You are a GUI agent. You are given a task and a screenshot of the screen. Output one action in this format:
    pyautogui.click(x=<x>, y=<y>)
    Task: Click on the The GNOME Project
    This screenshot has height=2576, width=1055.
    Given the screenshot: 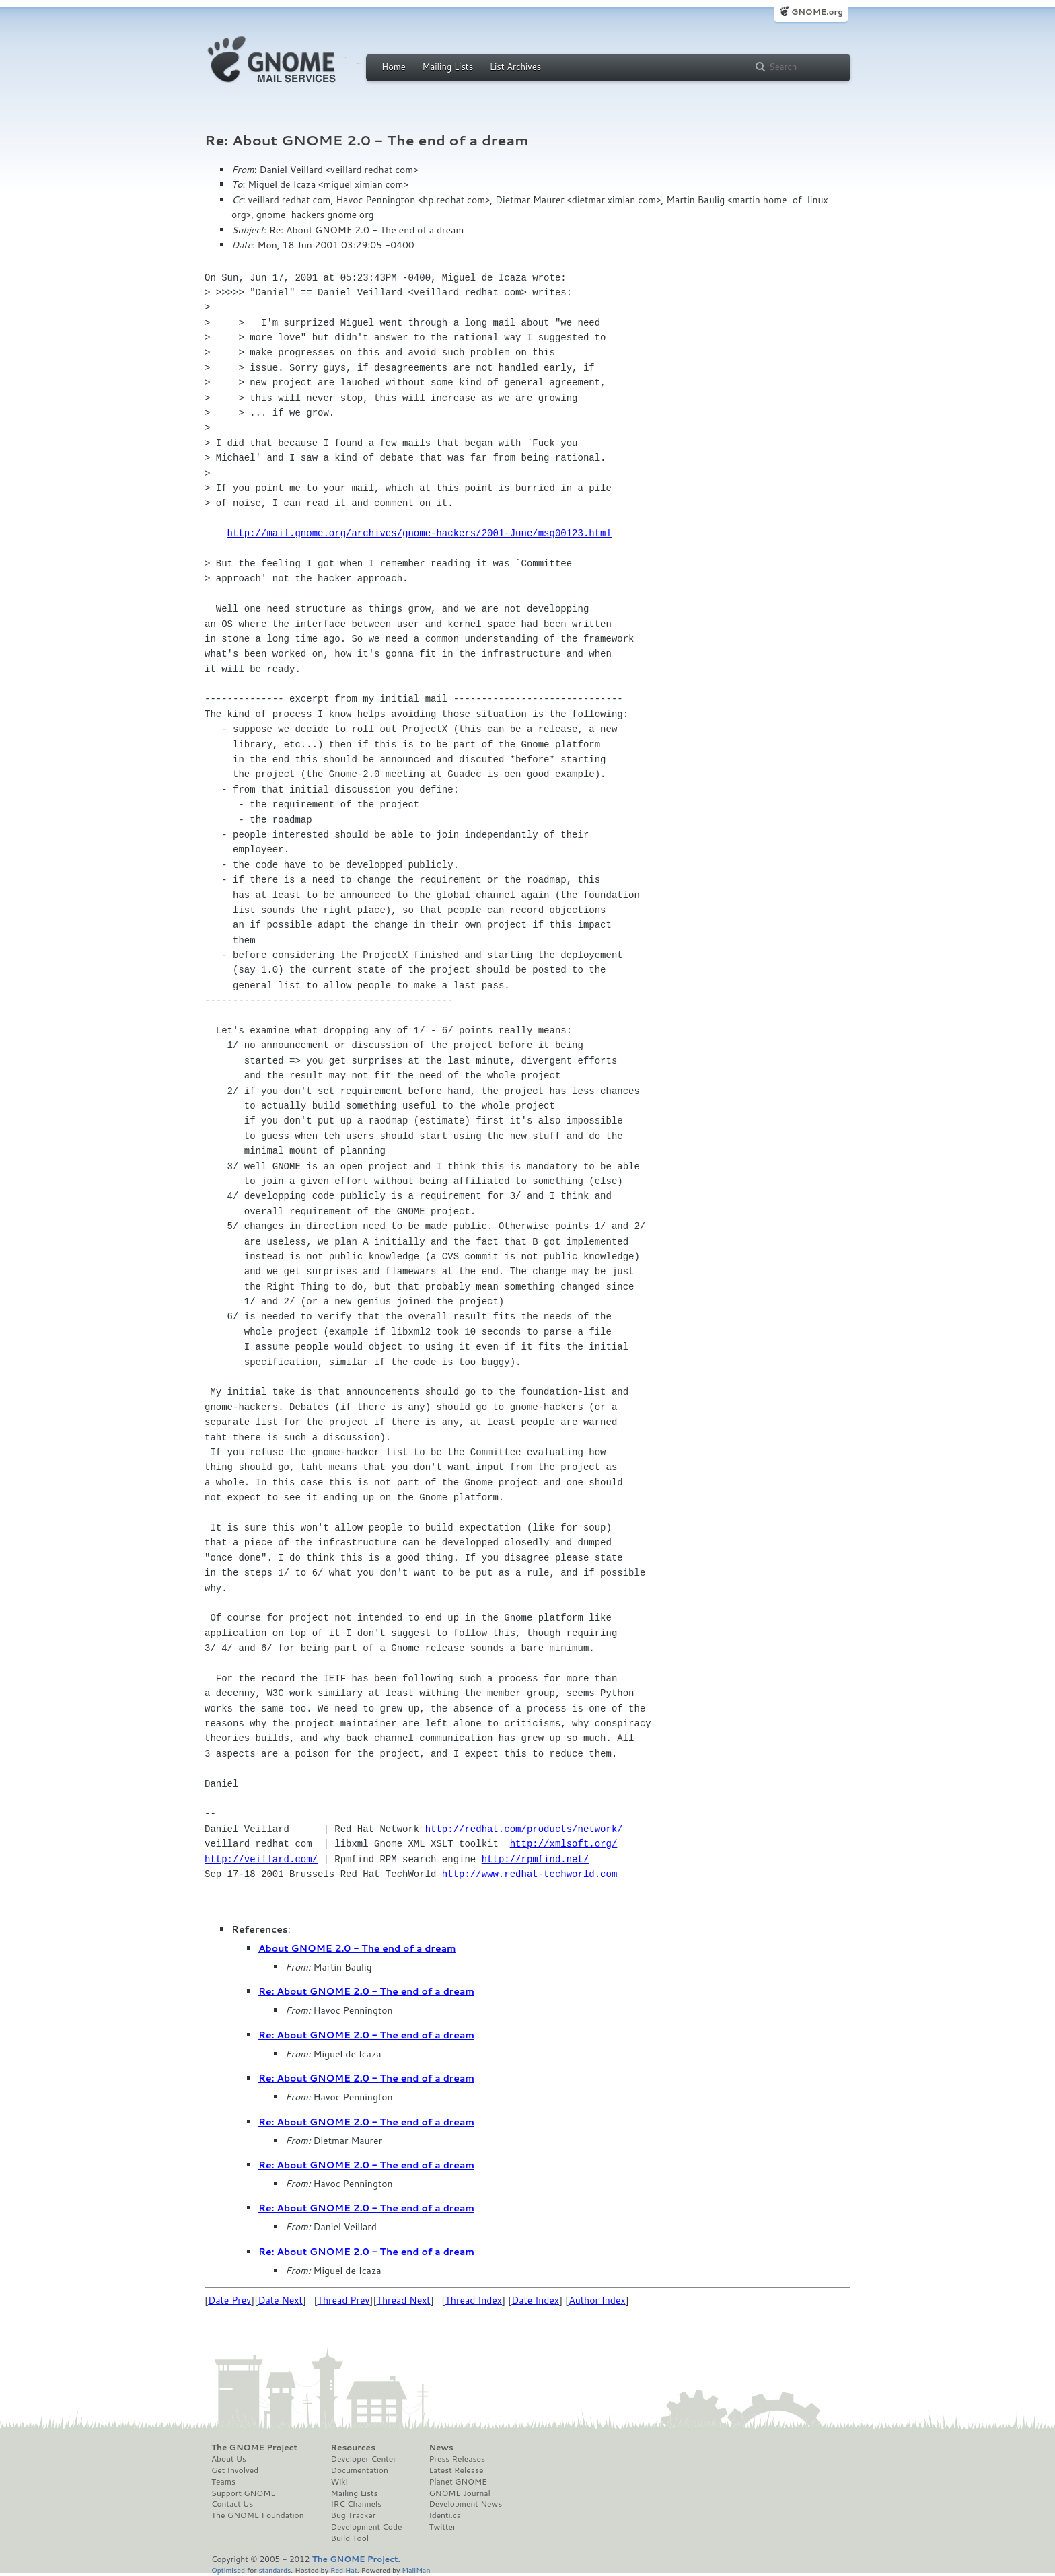 What is the action you would take?
    pyautogui.click(x=254, y=2447)
    